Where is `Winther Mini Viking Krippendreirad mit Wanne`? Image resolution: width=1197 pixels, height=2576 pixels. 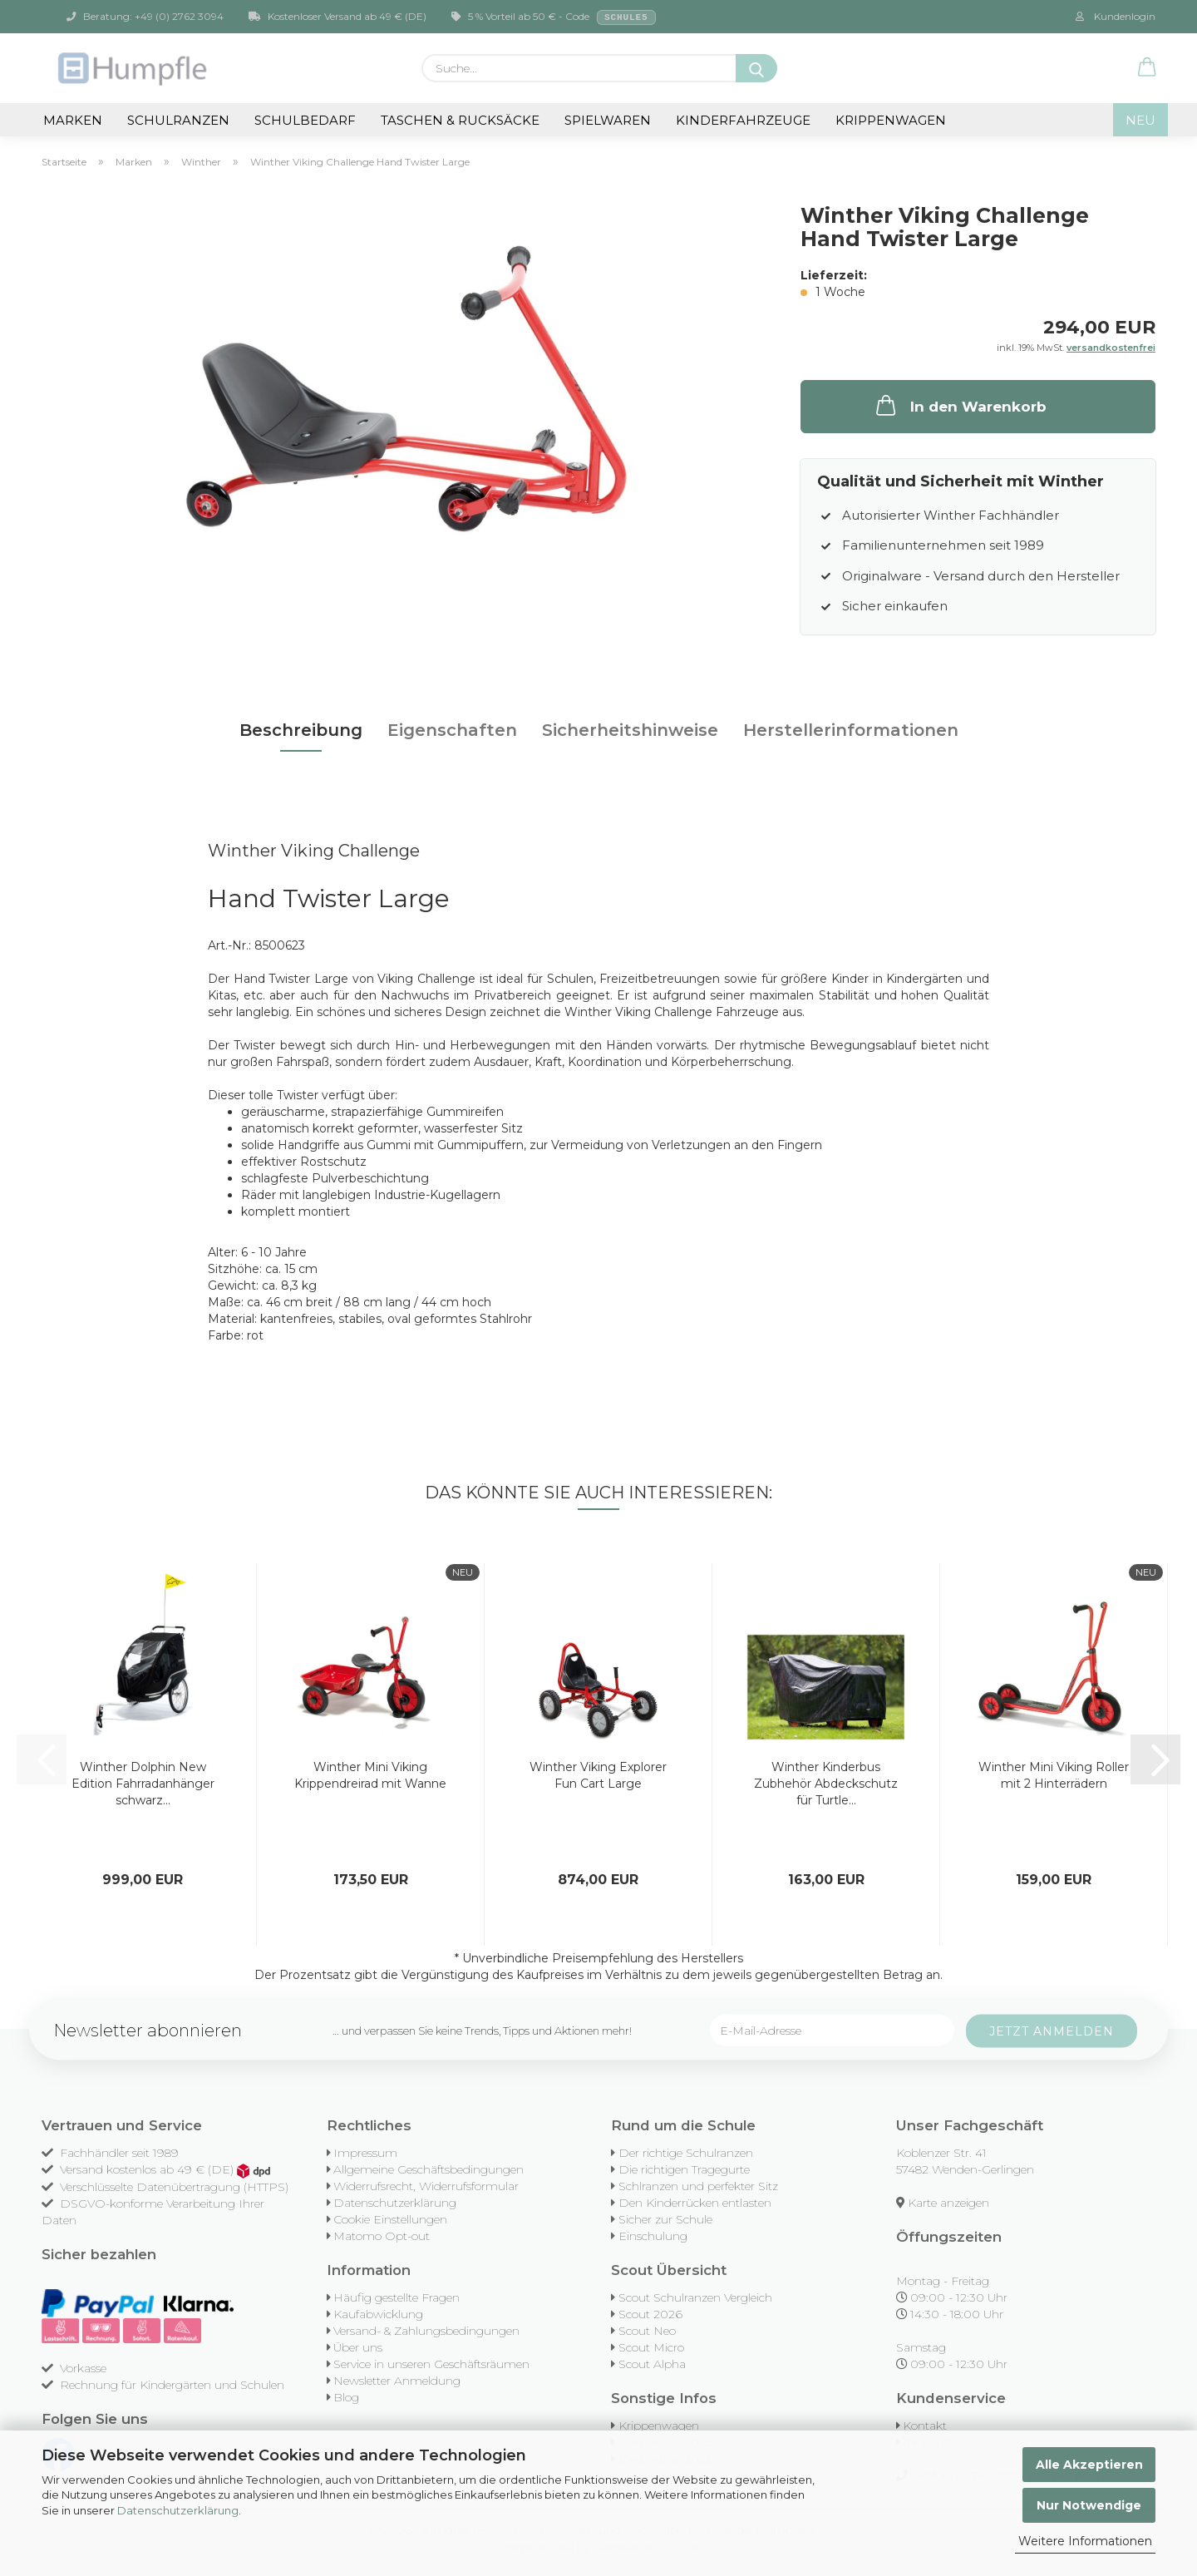
Winther Mini Viking Krippendreirad mit Wanne is located at coordinates (370, 1775).